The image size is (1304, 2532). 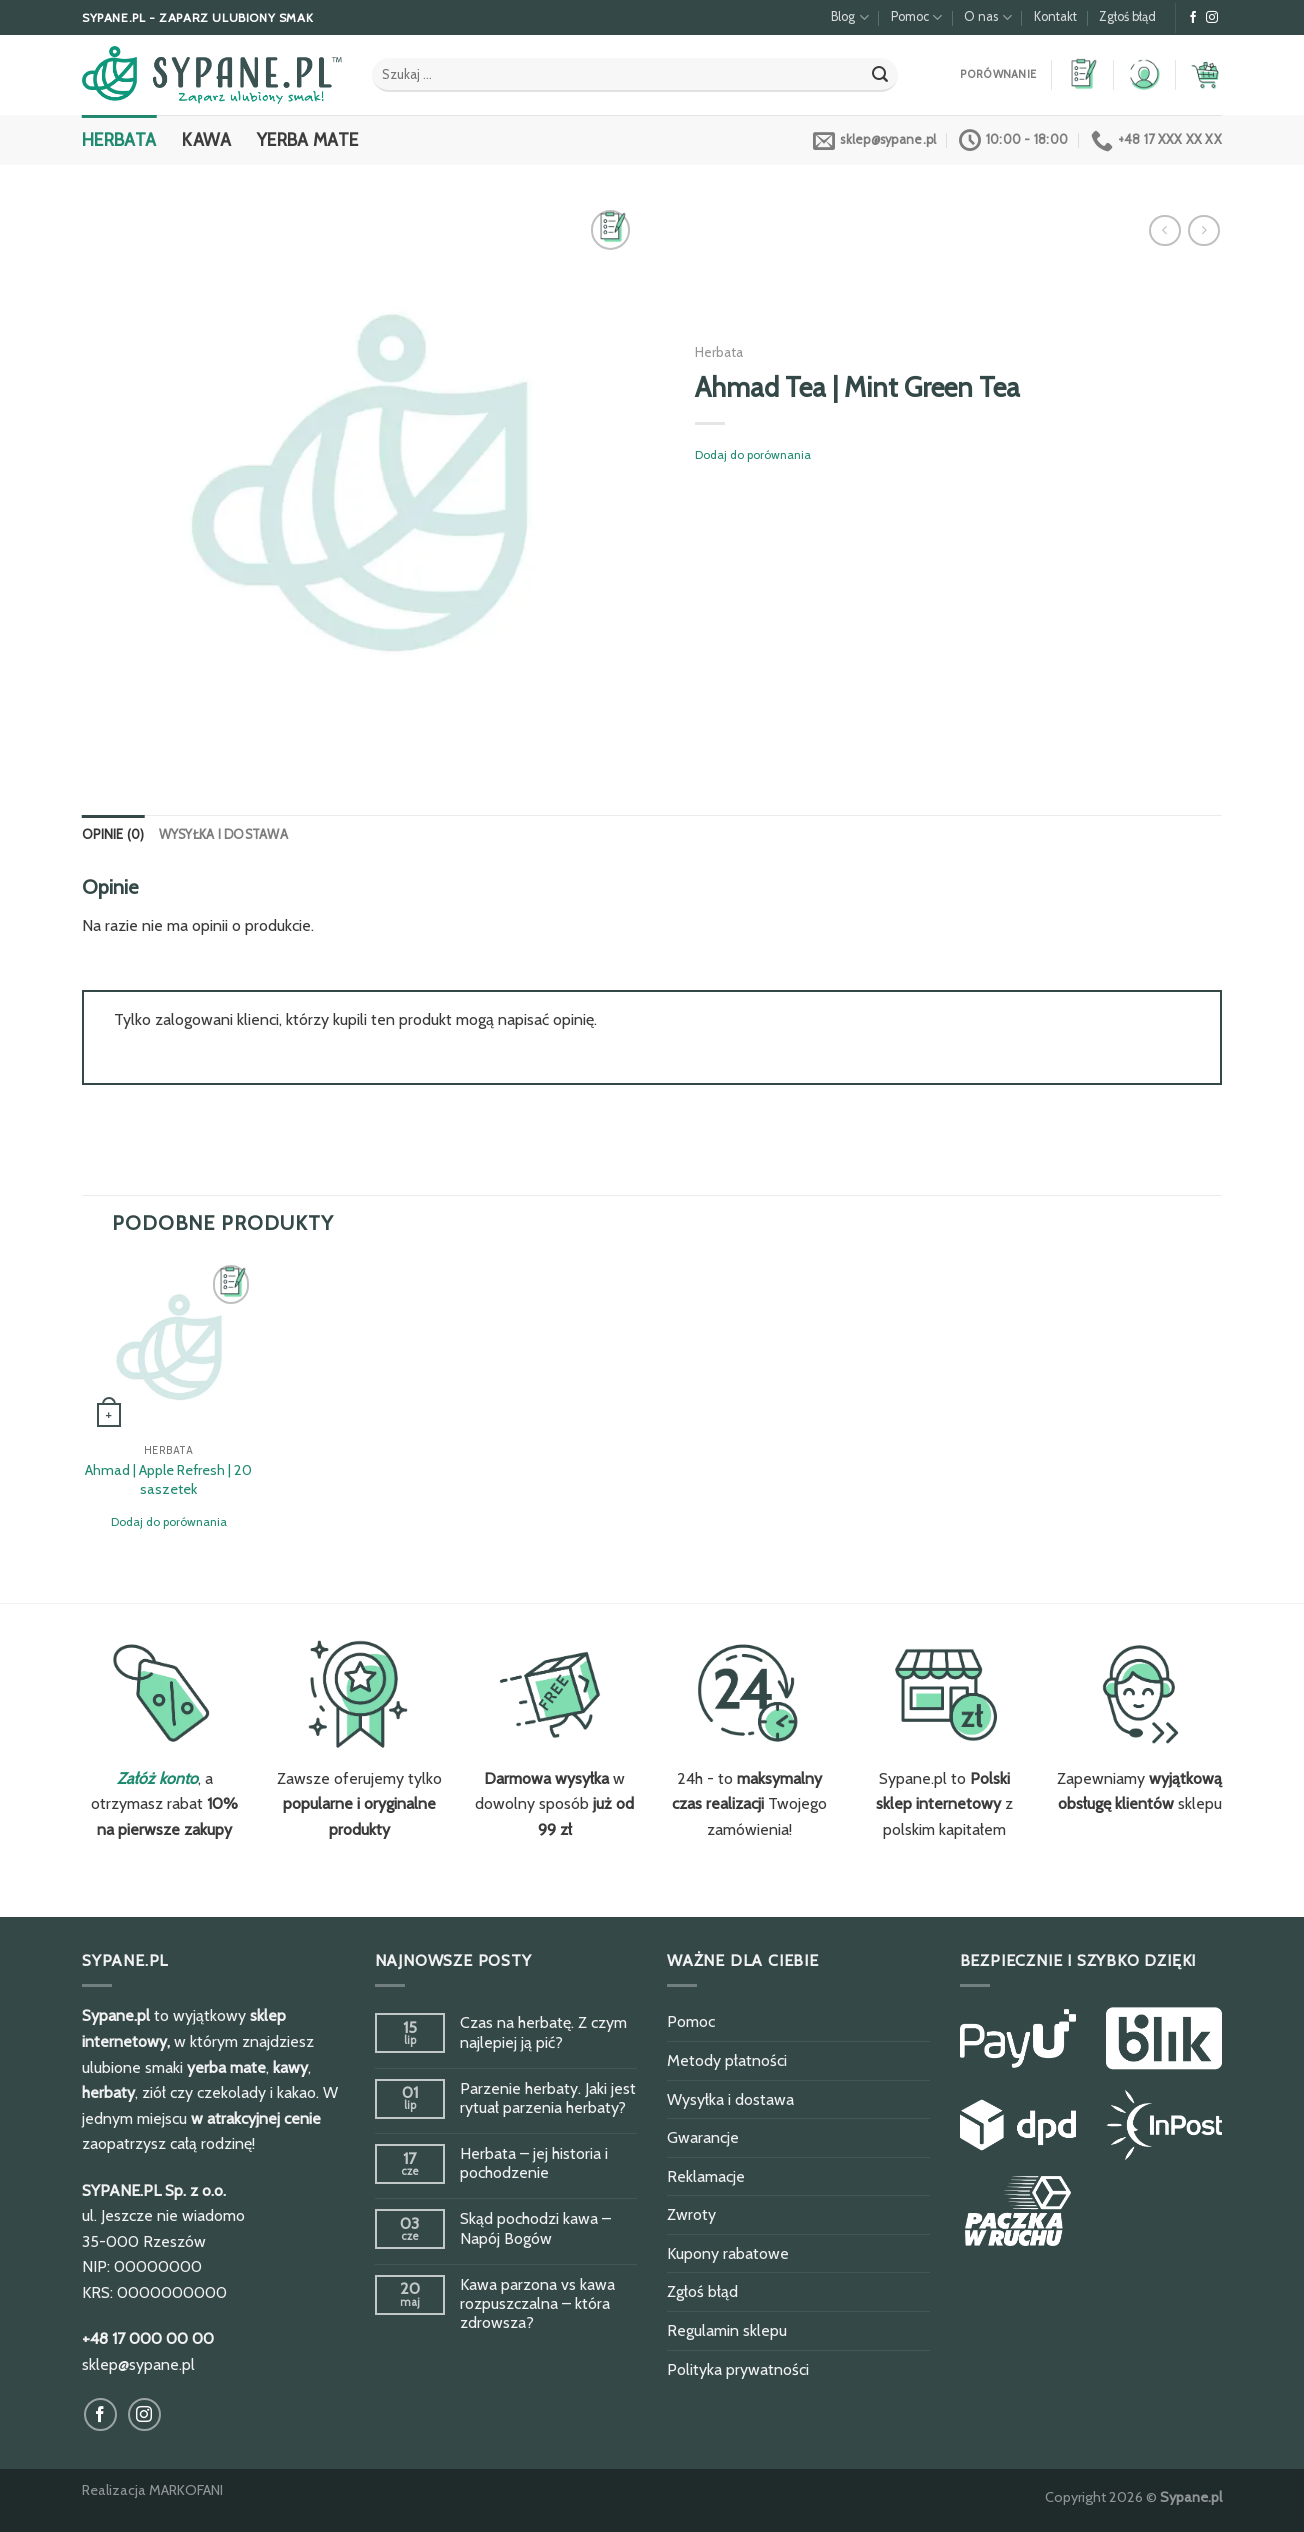 What do you see at coordinates (738, 2369) in the screenshot?
I see `Polityka prywatności` at bounding box center [738, 2369].